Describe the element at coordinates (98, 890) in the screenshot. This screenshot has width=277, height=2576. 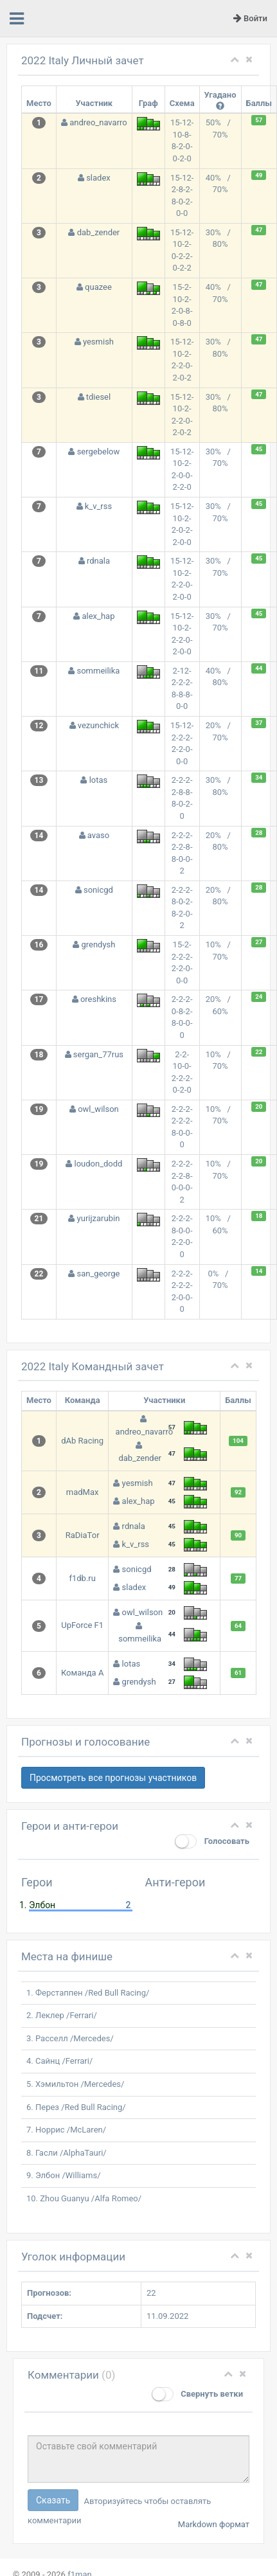
I see `sonicgd` at that location.